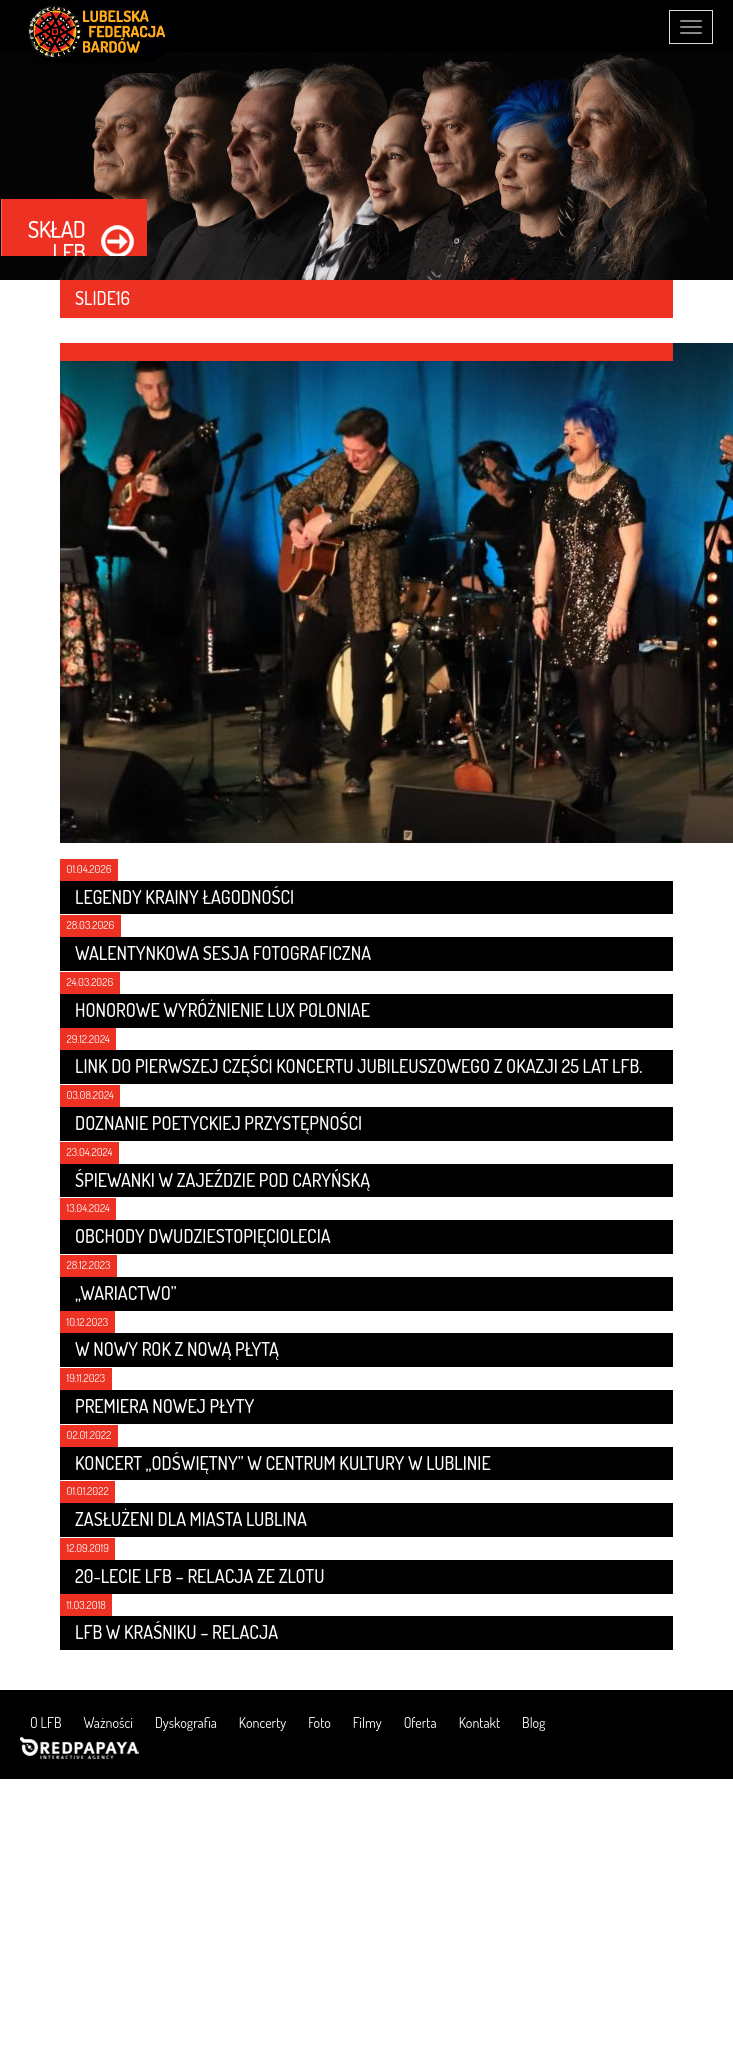  Describe the element at coordinates (186, 1722) in the screenshot. I see `Dyskografia` at that location.